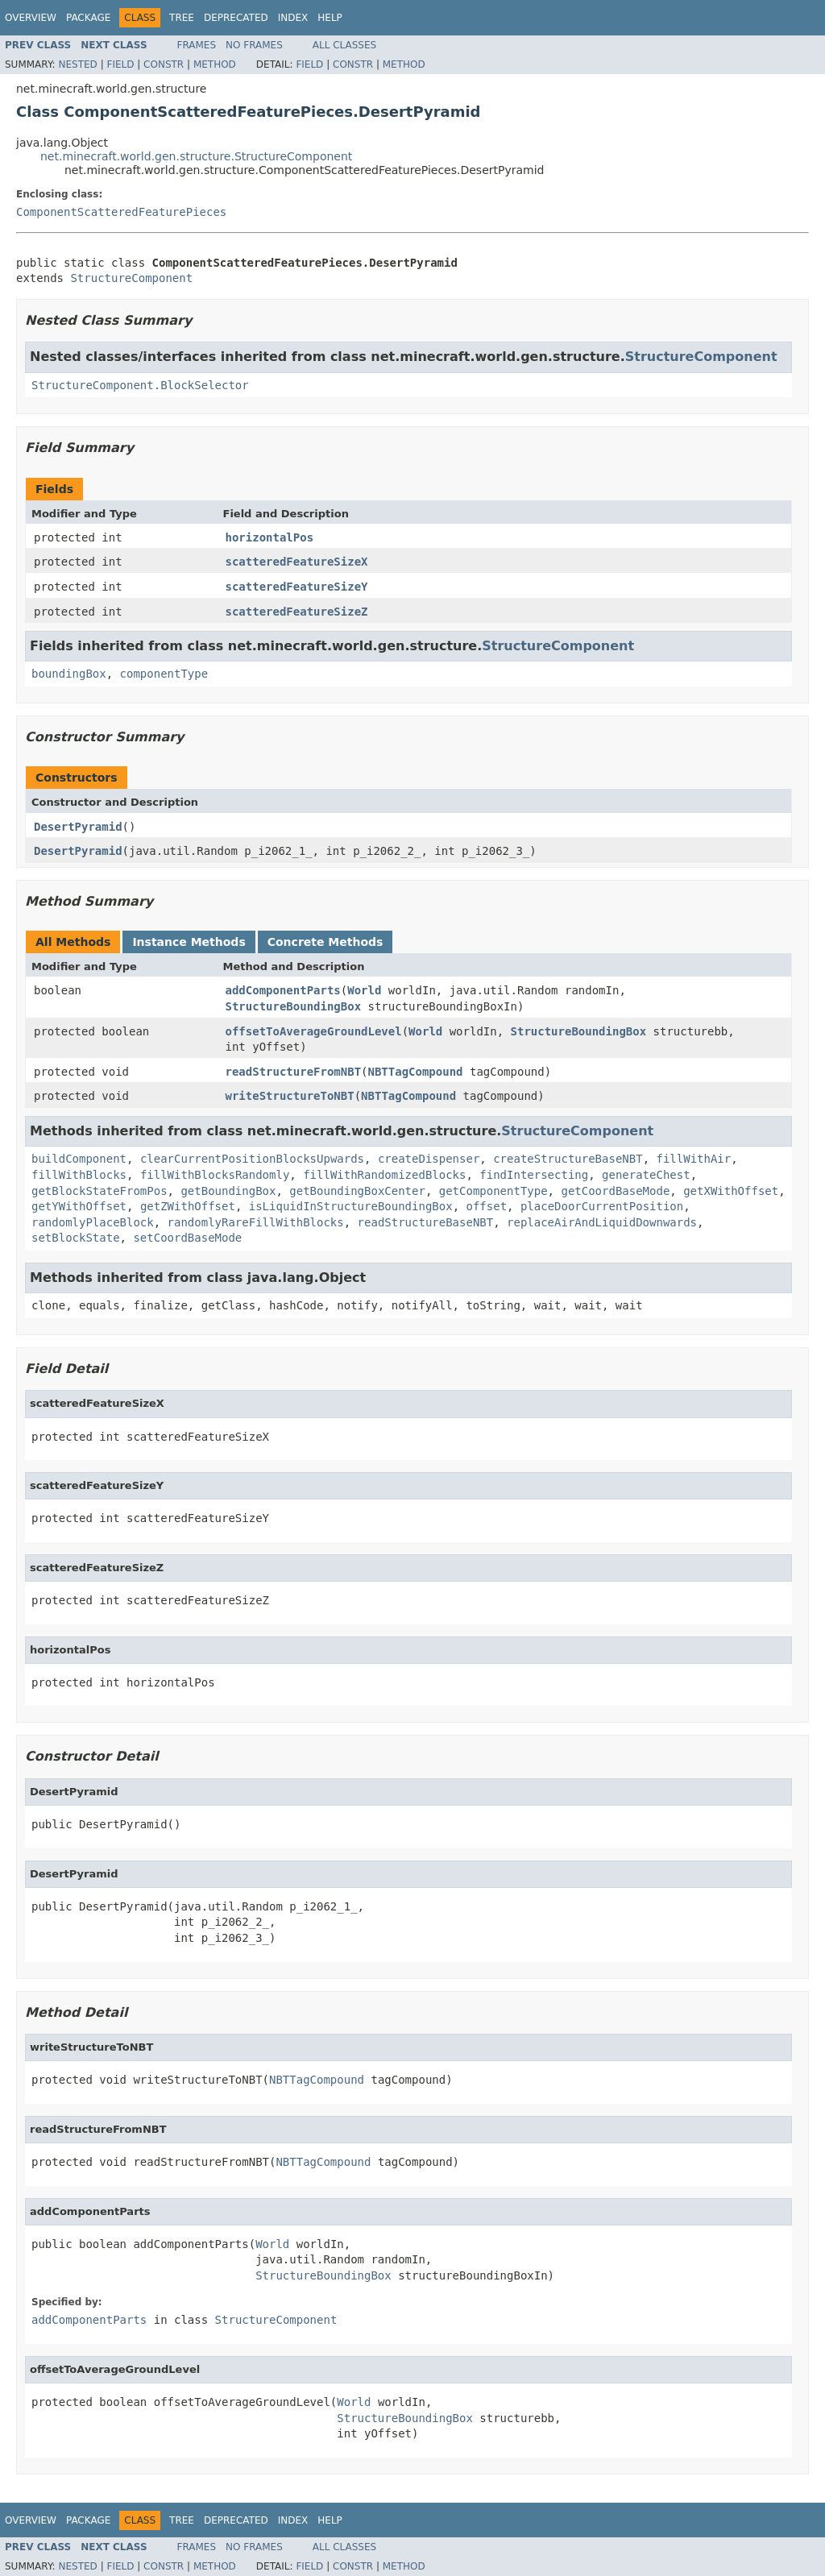 The width and height of the screenshot is (825, 2576). What do you see at coordinates (297, 611) in the screenshot?
I see `scatteredFeatureSizeZ` at bounding box center [297, 611].